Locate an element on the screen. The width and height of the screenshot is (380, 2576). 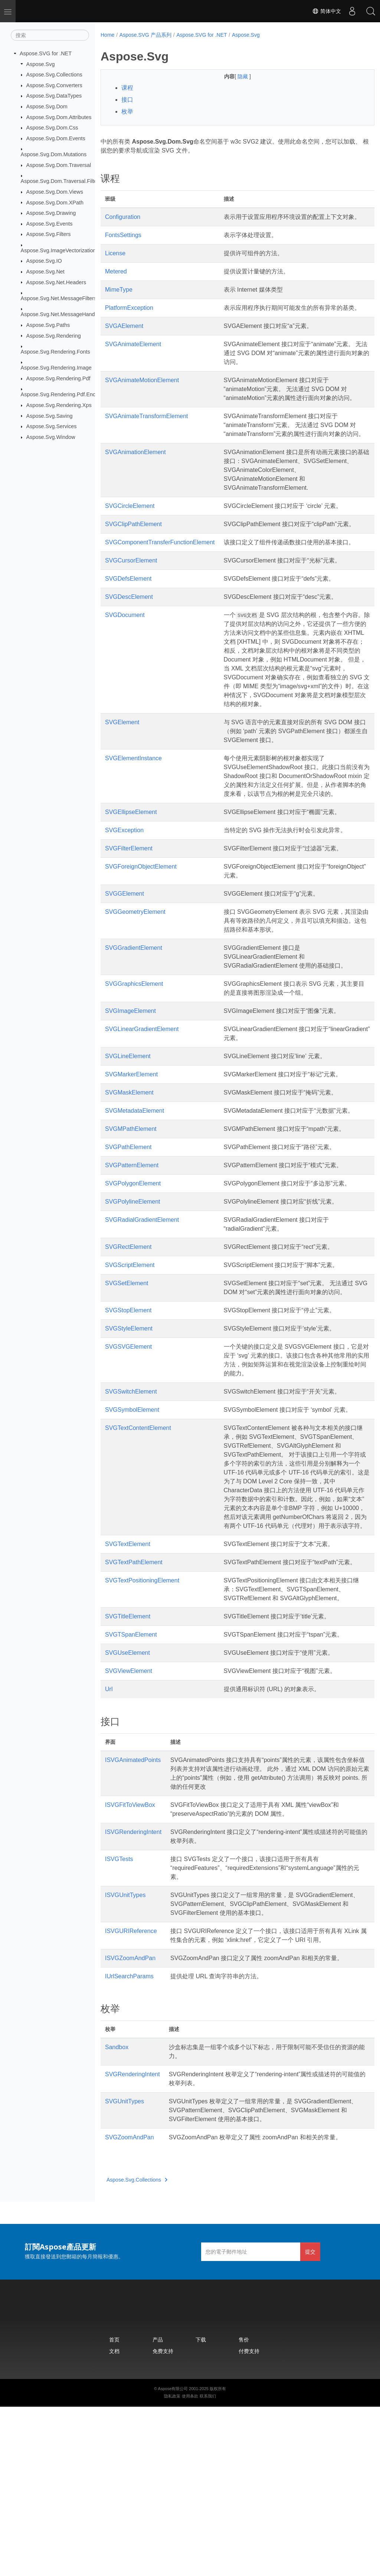
文档 is located at coordinates (114, 2520).